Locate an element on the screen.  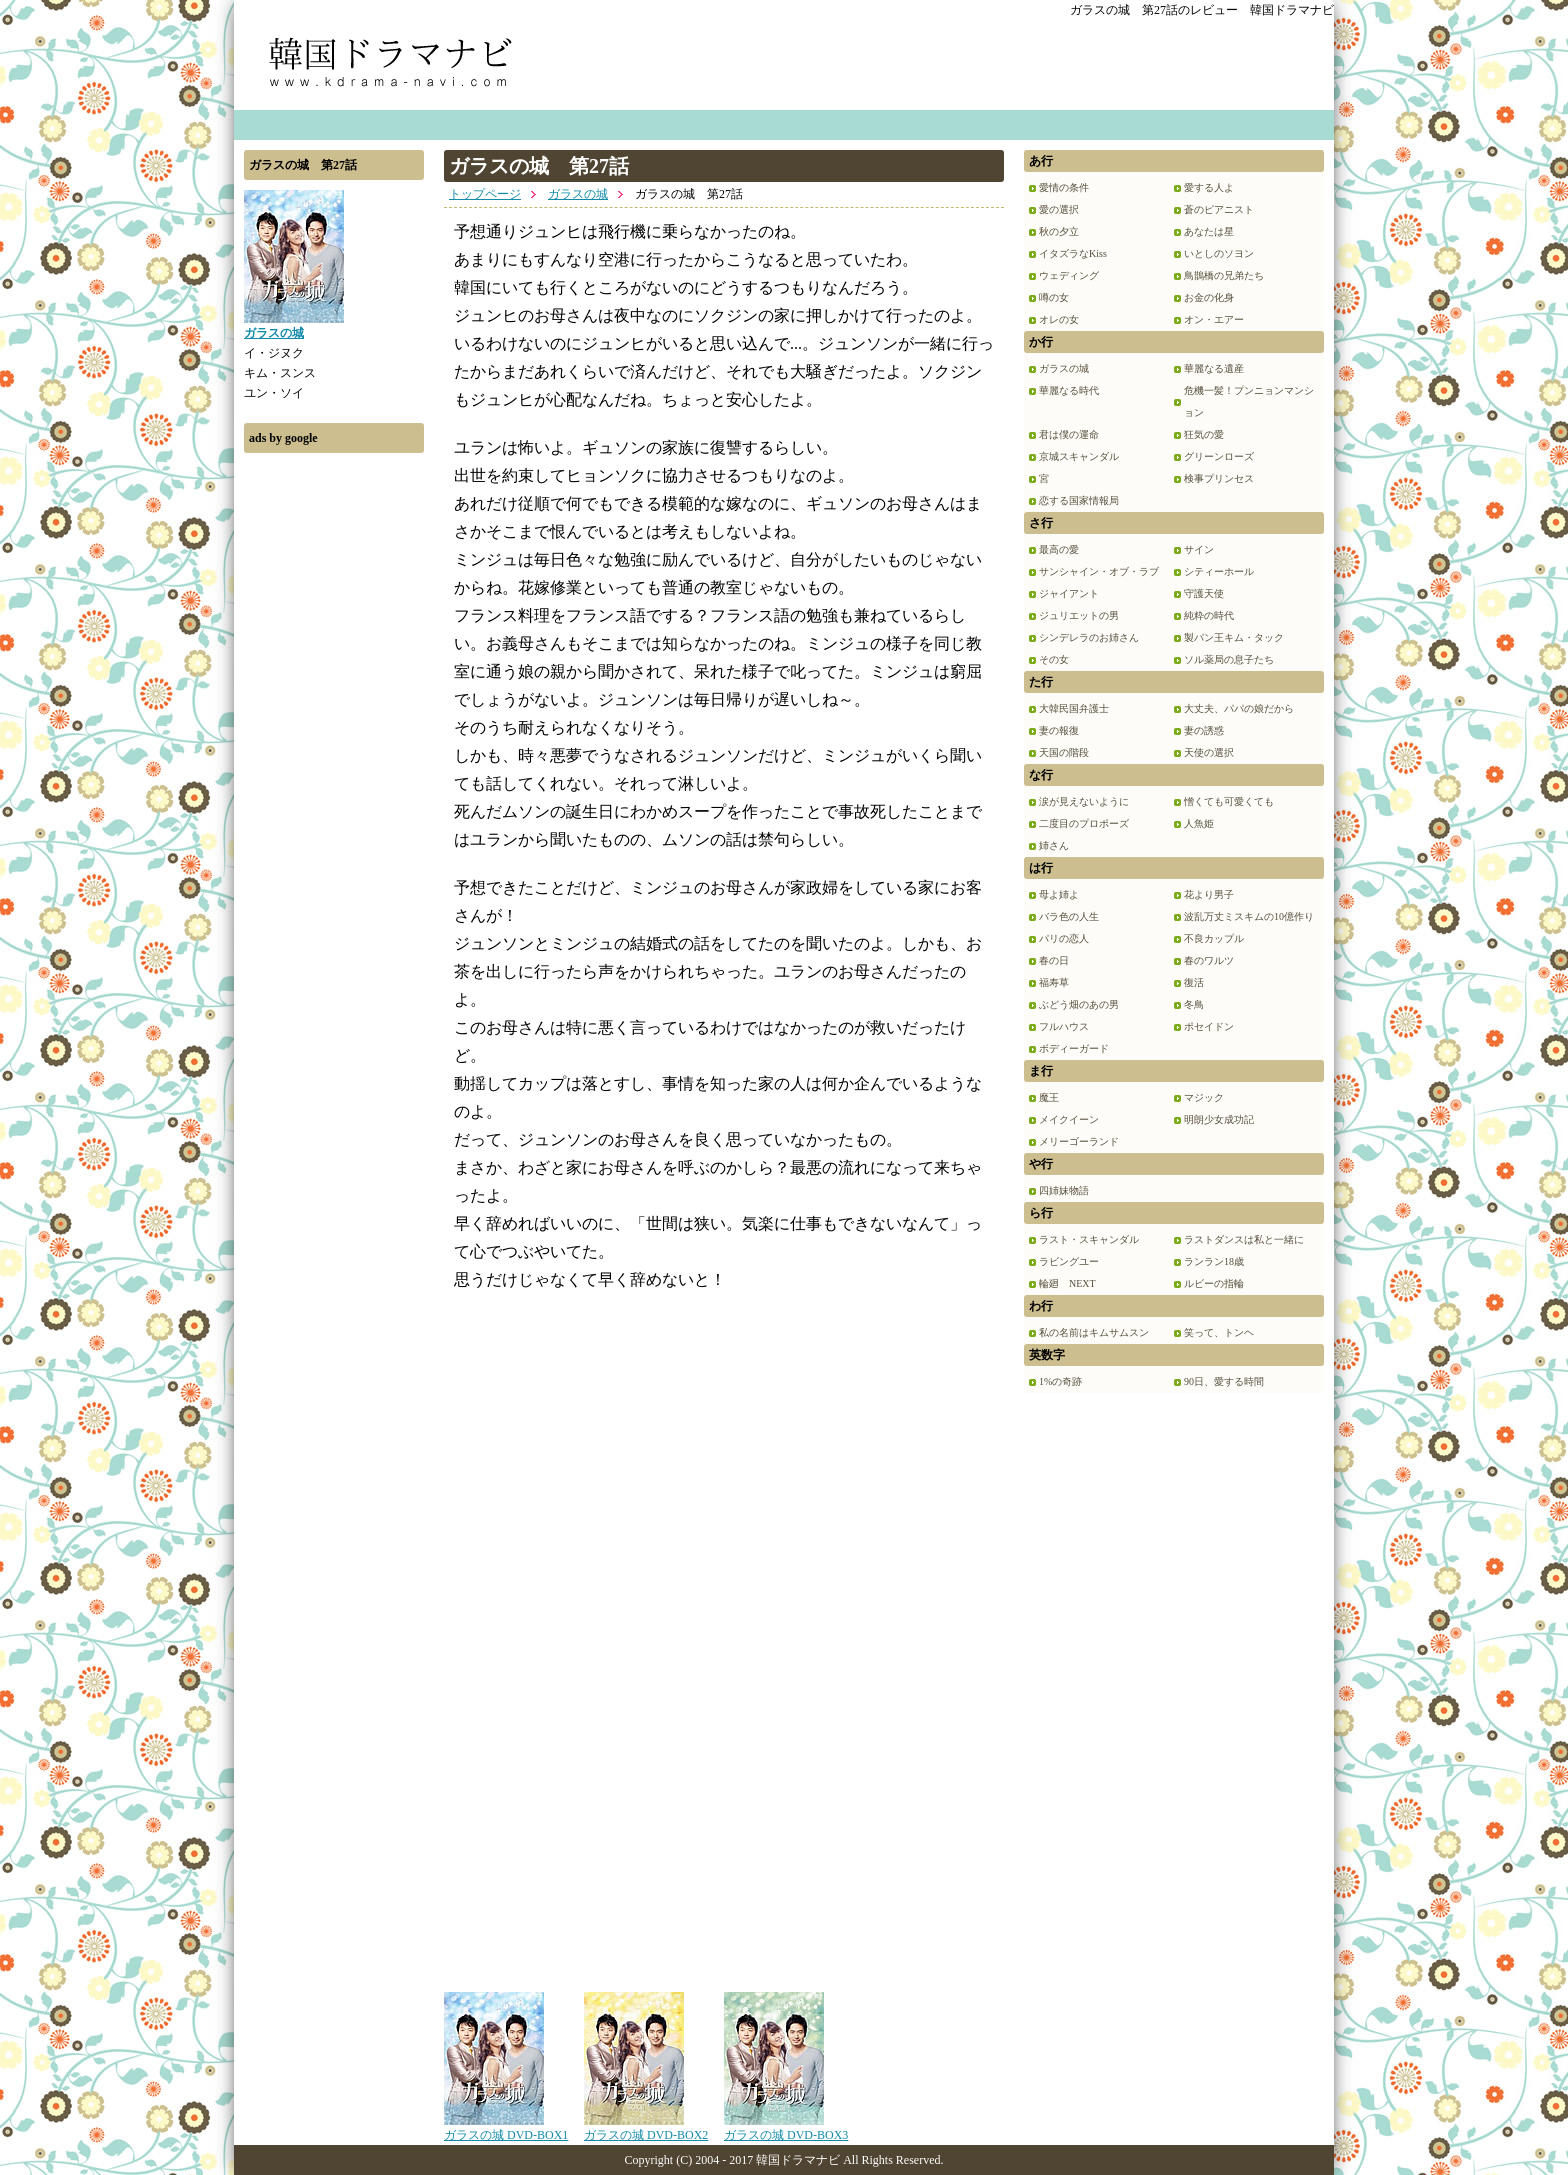
憎くても可愛くても is located at coordinates (1229, 801).